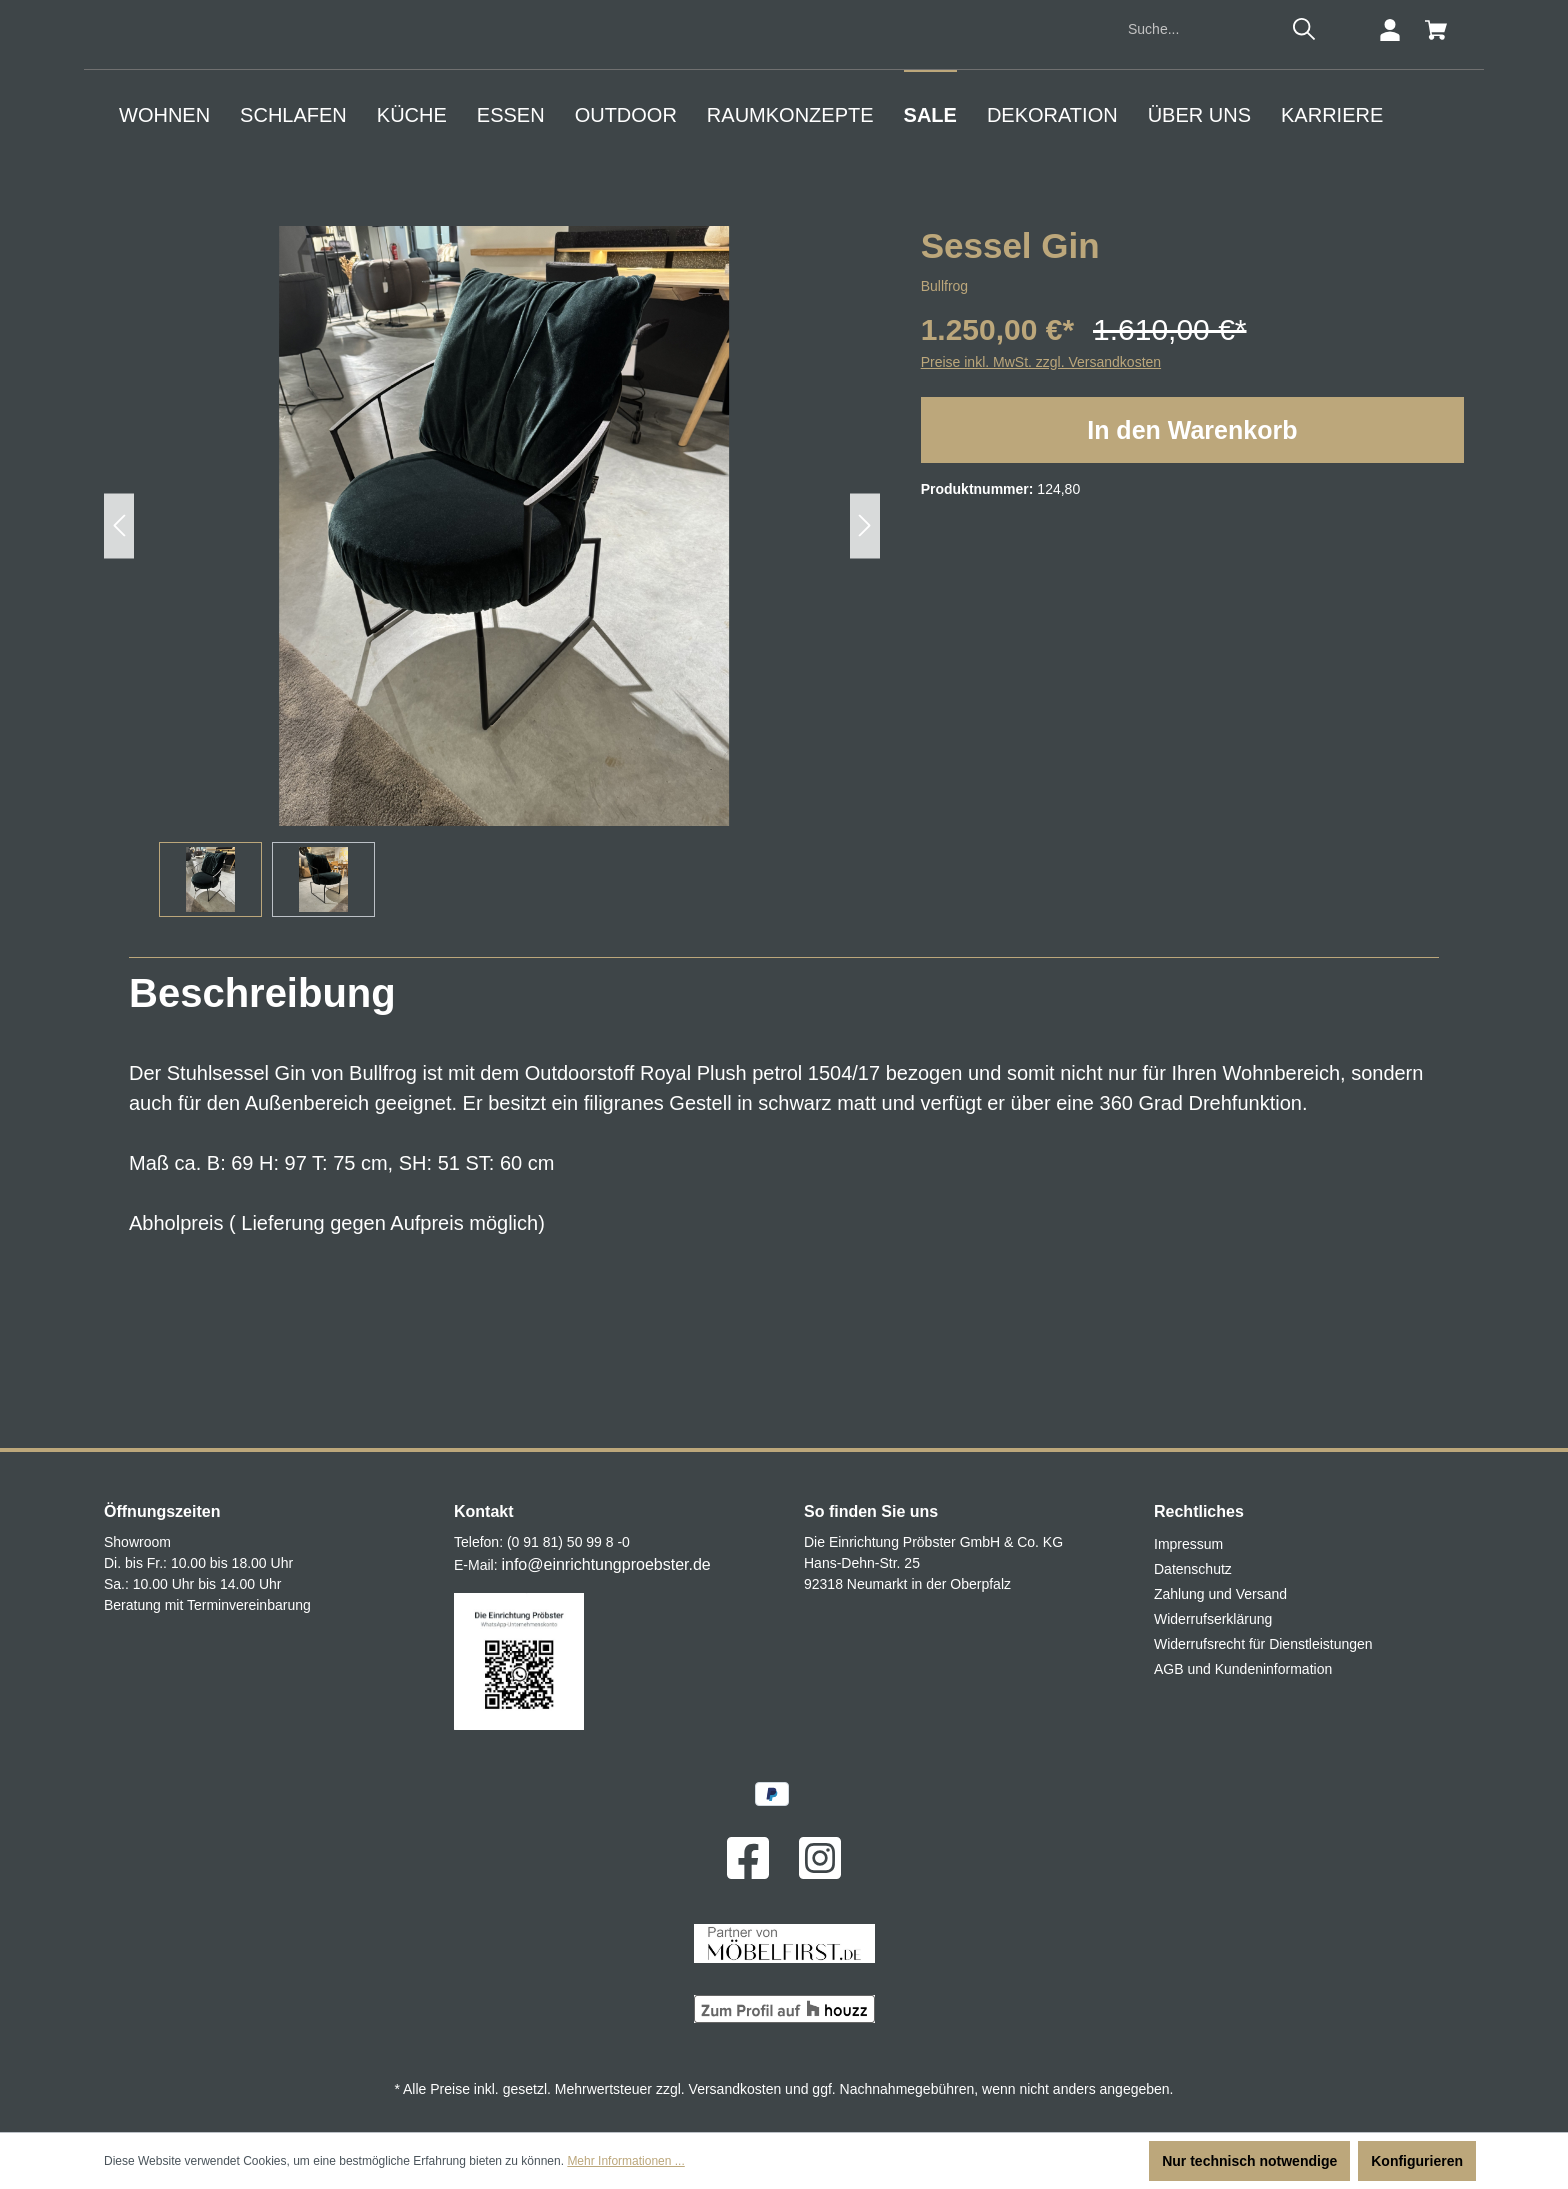  What do you see at coordinates (1390, 197) in the screenshot?
I see `[Ihr Konto]` at bounding box center [1390, 197].